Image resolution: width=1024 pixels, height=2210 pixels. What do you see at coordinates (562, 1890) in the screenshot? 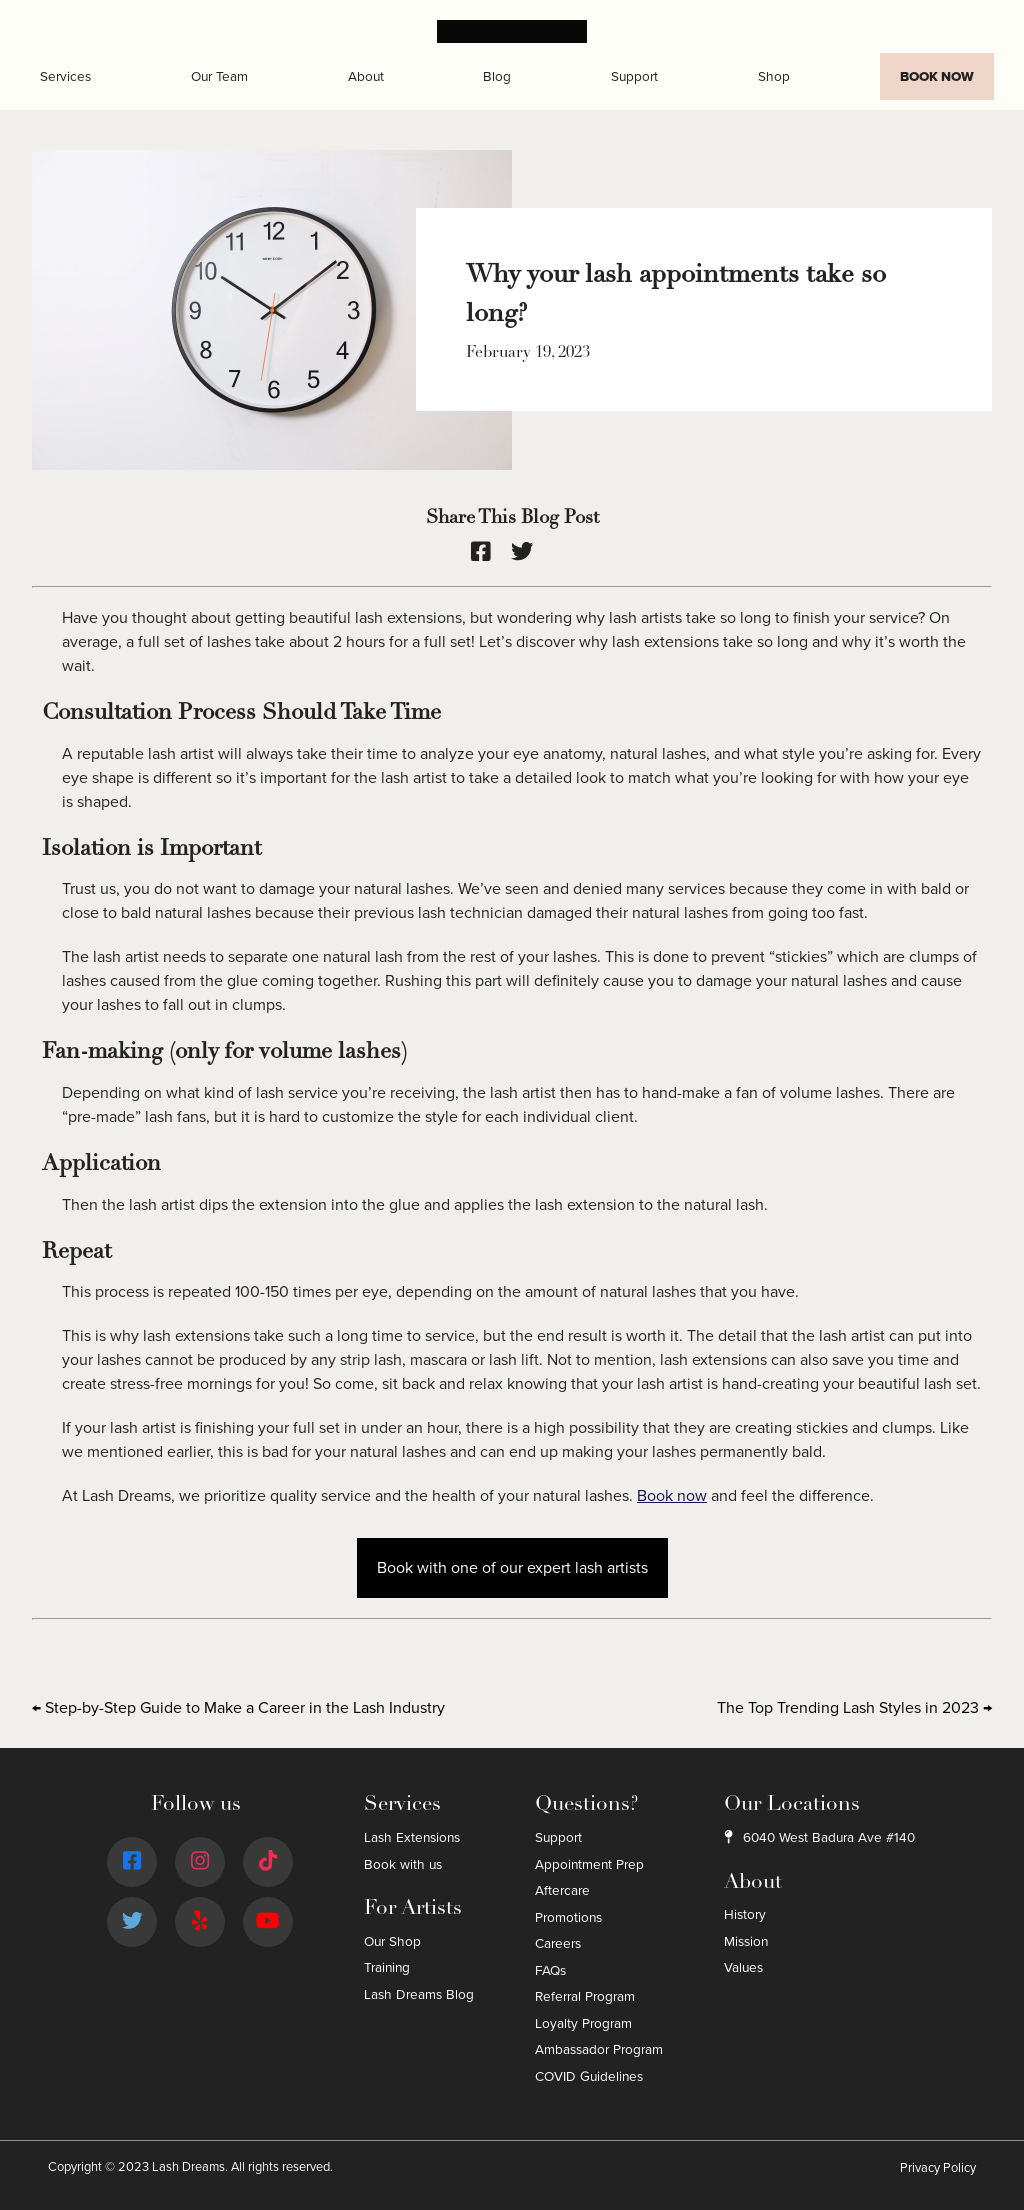
I see `Aftercare` at bounding box center [562, 1890].